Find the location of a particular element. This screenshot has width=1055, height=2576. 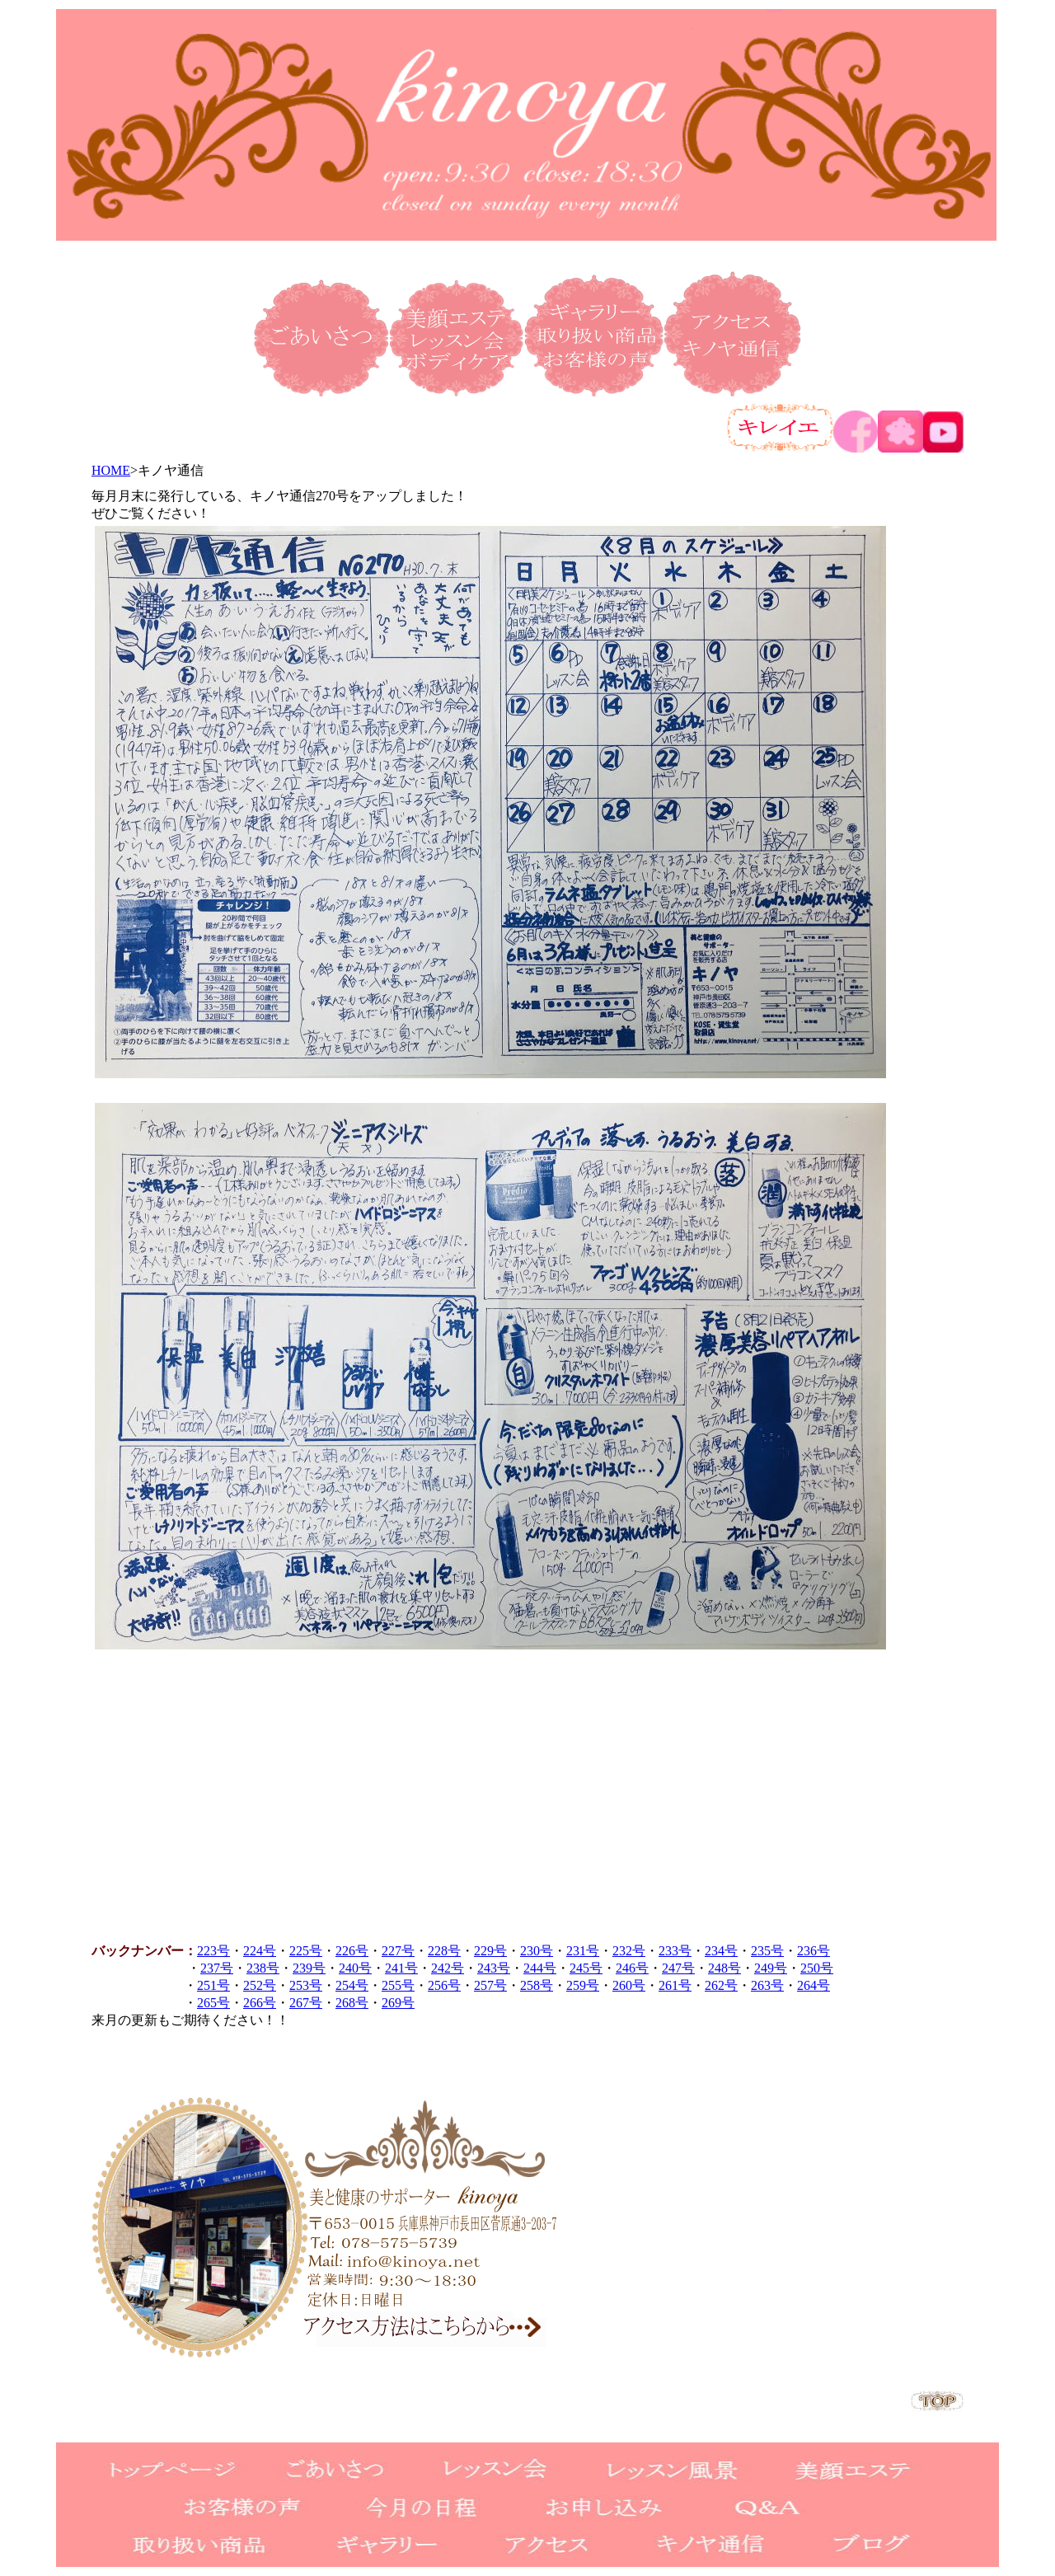

224号 is located at coordinates (259, 1951).